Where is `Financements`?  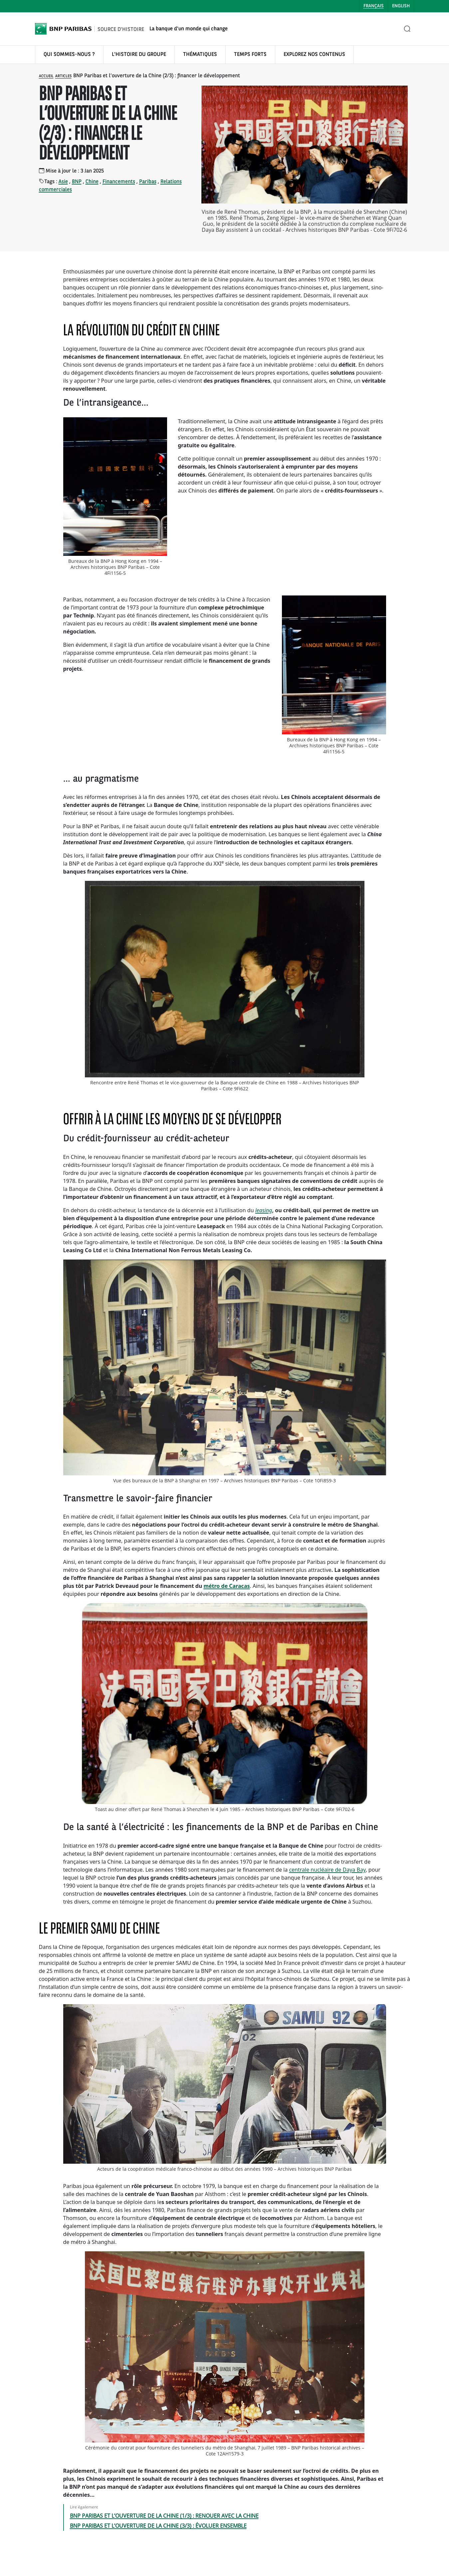
Financements is located at coordinates (119, 181).